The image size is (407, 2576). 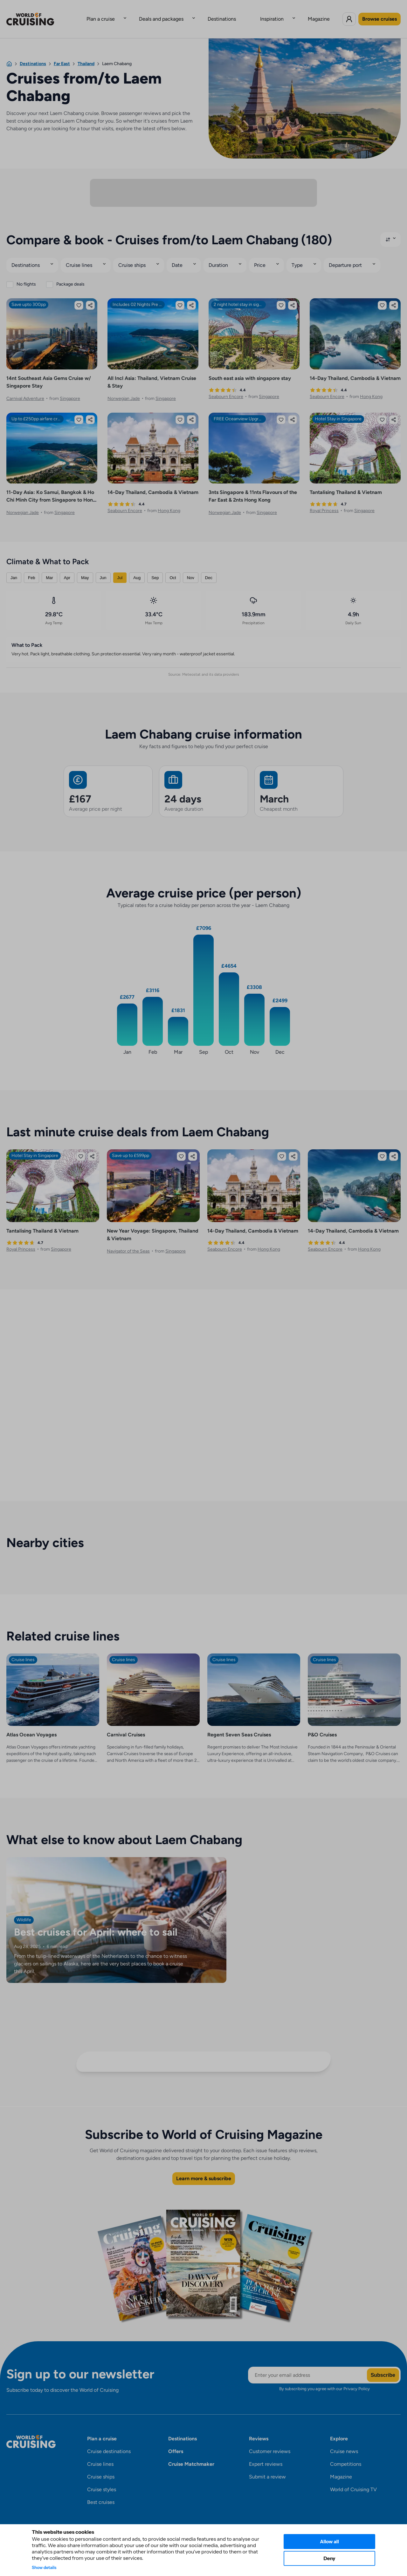 What do you see at coordinates (31, 568) in the screenshot?
I see `Feb` at bounding box center [31, 568].